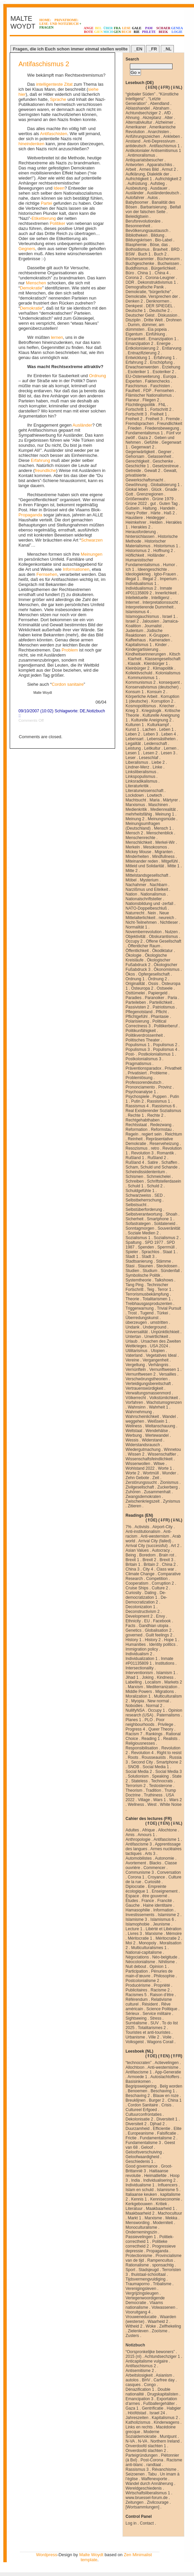 The width and height of the screenshot is (194, 2576). What do you see at coordinates (169, 423) in the screenshot?
I see `Freundlichkeit` at bounding box center [169, 423].